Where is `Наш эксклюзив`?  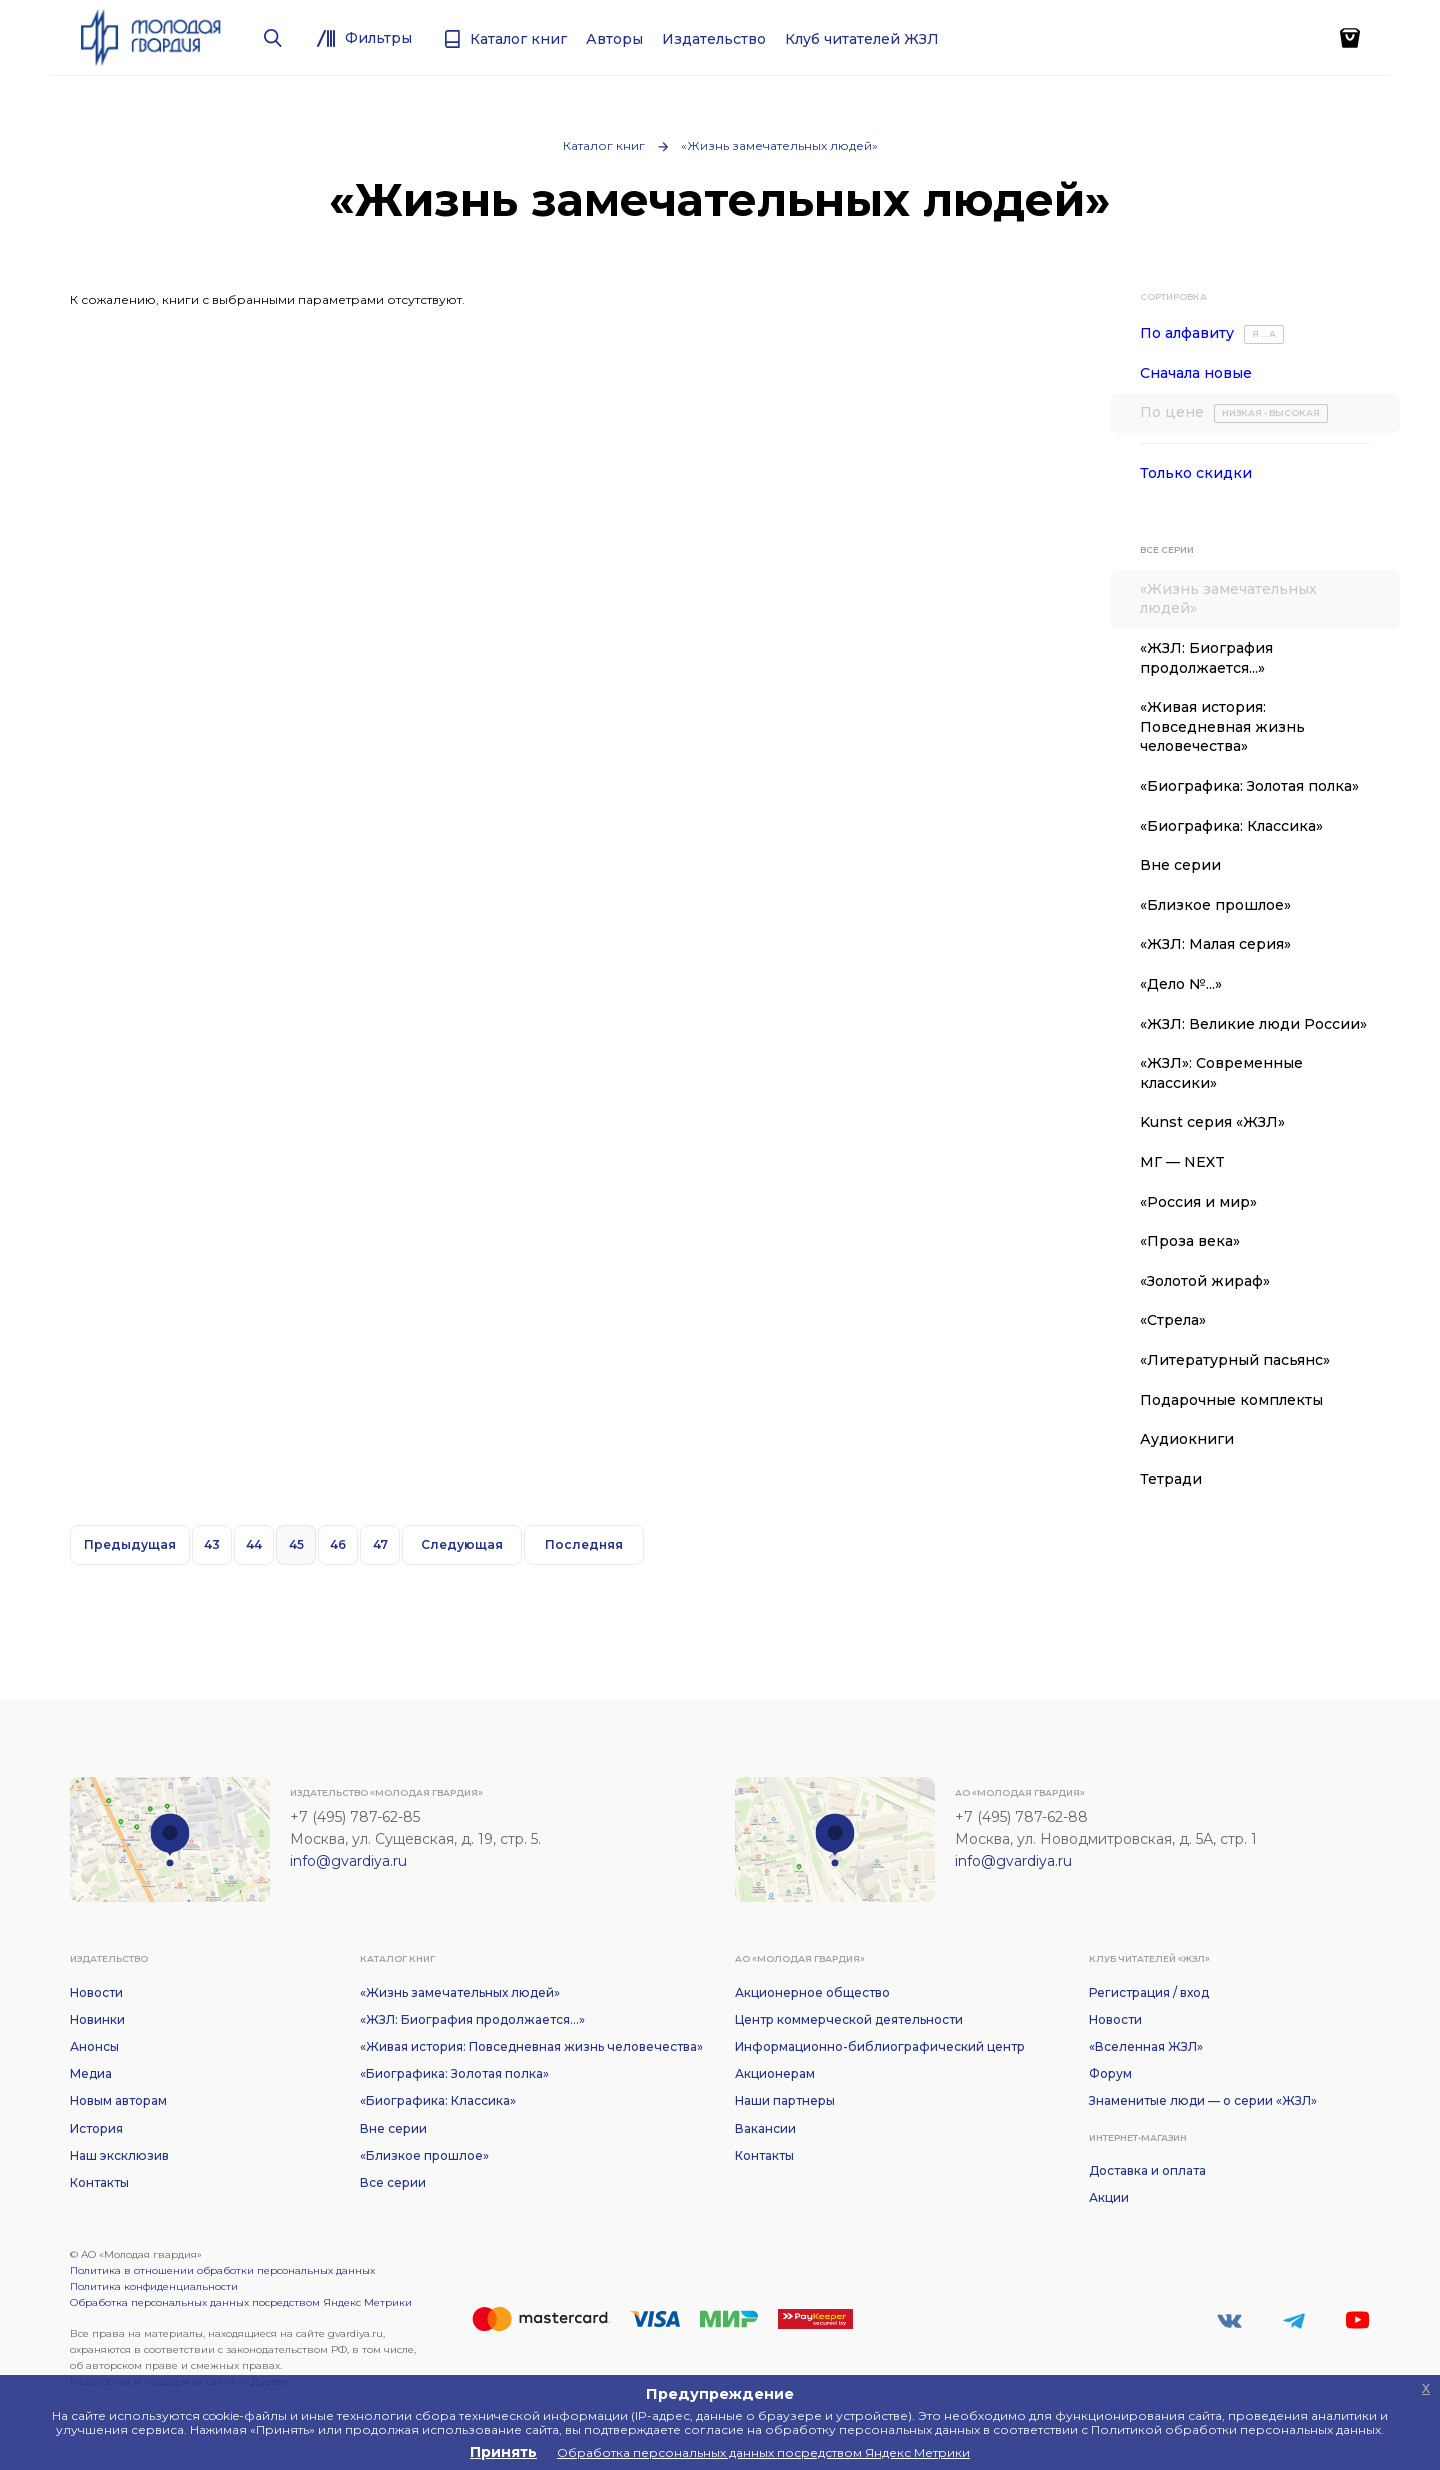 Наш эксклюзив is located at coordinates (119, 2155).